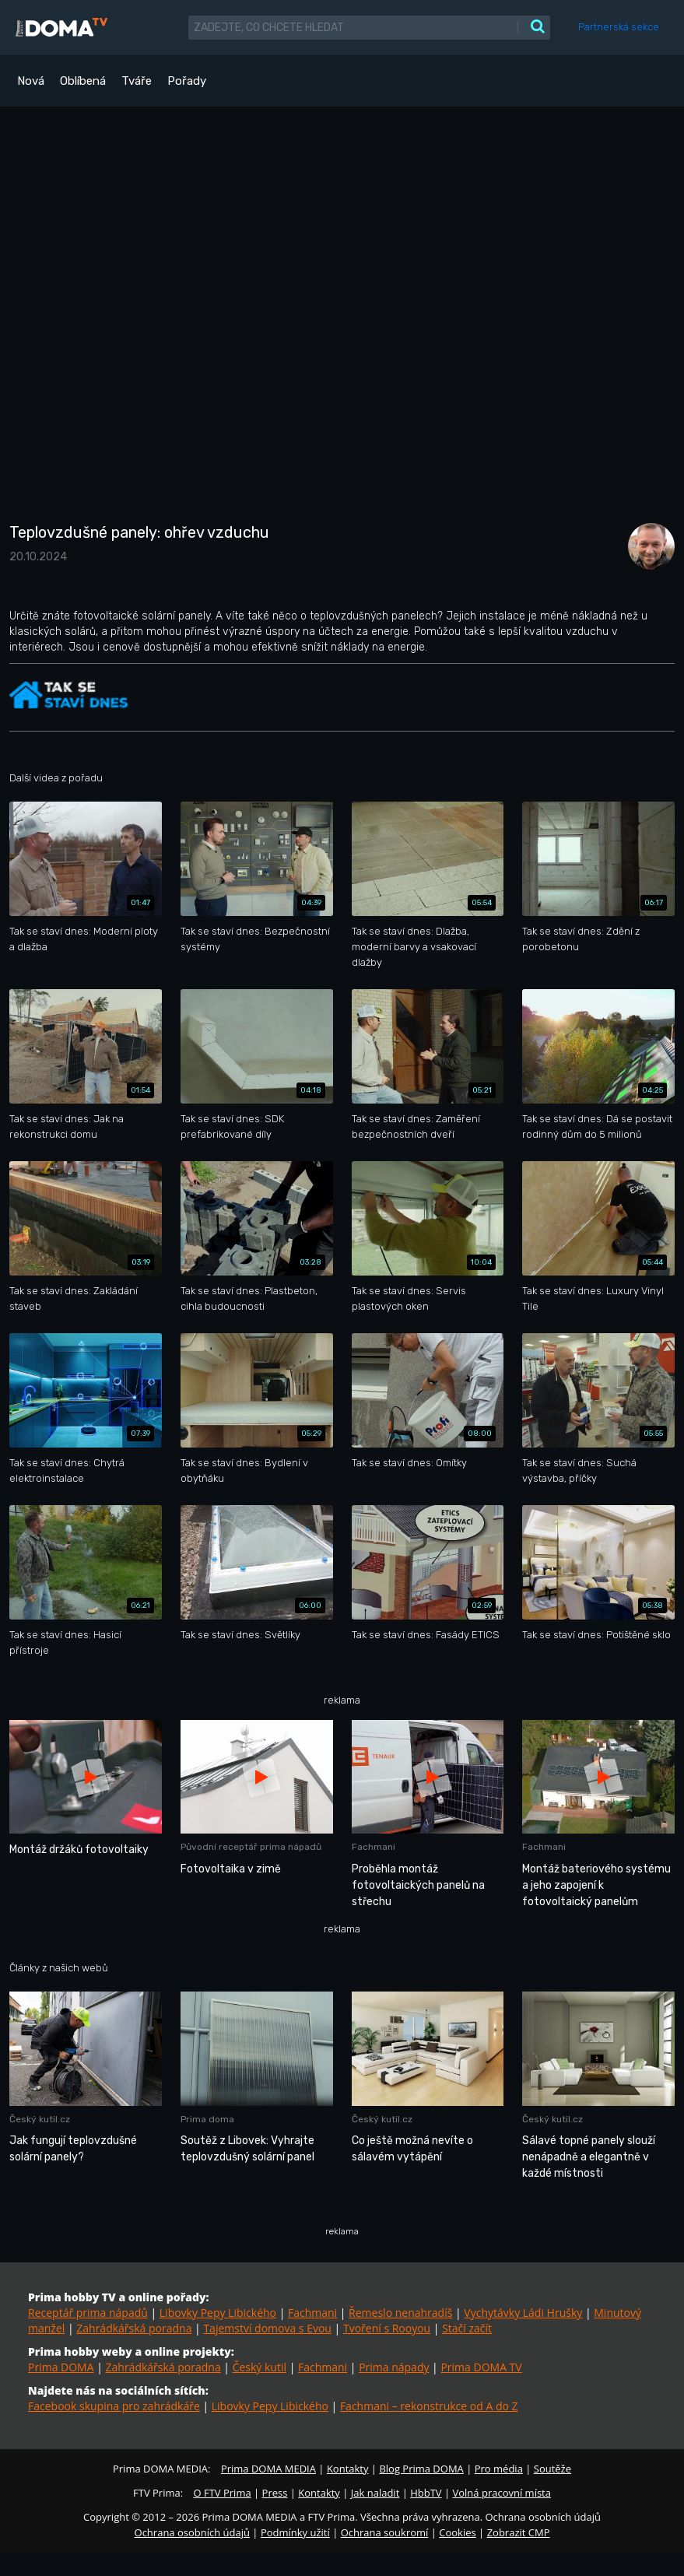  Describe the element at coordinates (133, 2328) in the screenshot. I see `Zahrádkářská poradna` at that location.